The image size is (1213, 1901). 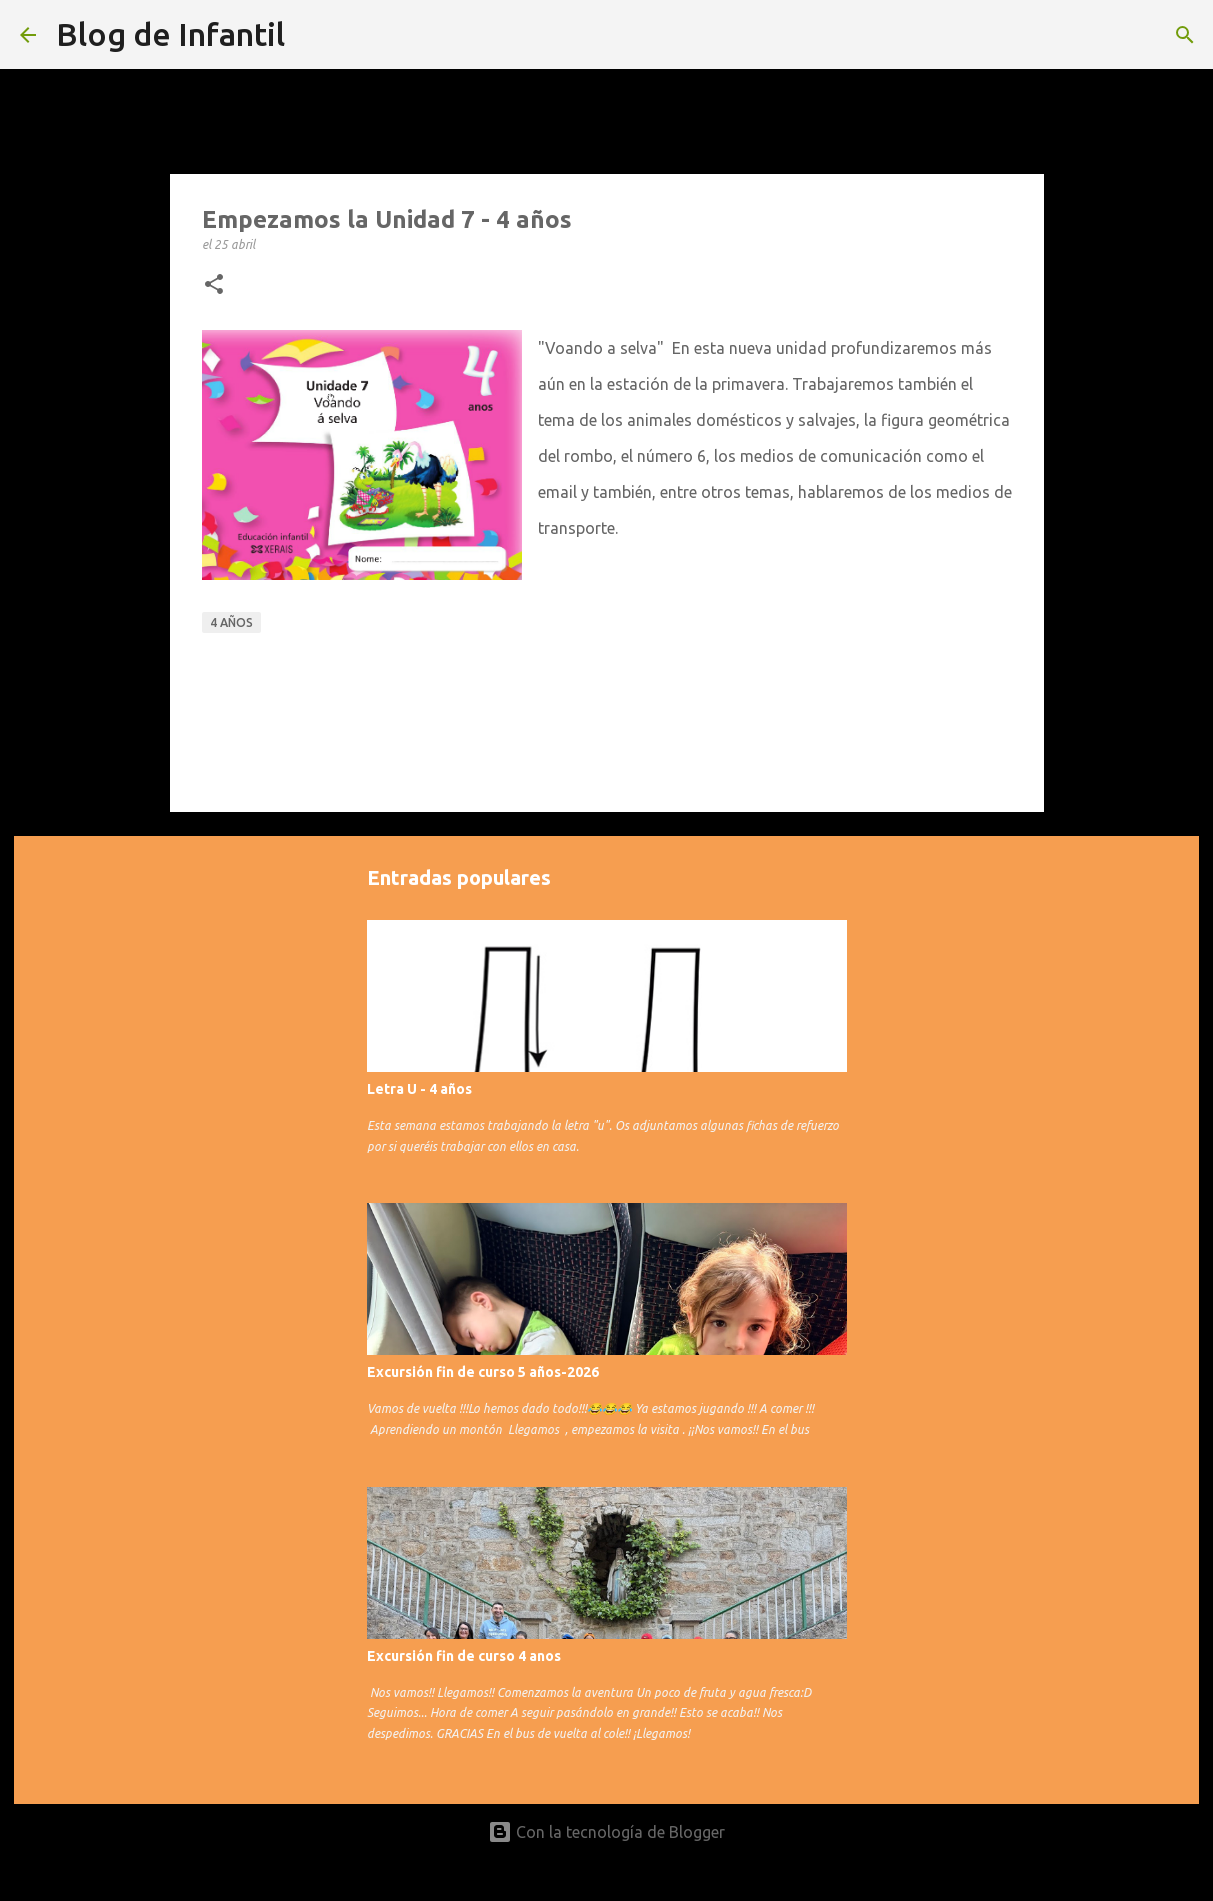 I want to click on Excursión fin de curso 5 años-2026, so click(x=483, y=1372).